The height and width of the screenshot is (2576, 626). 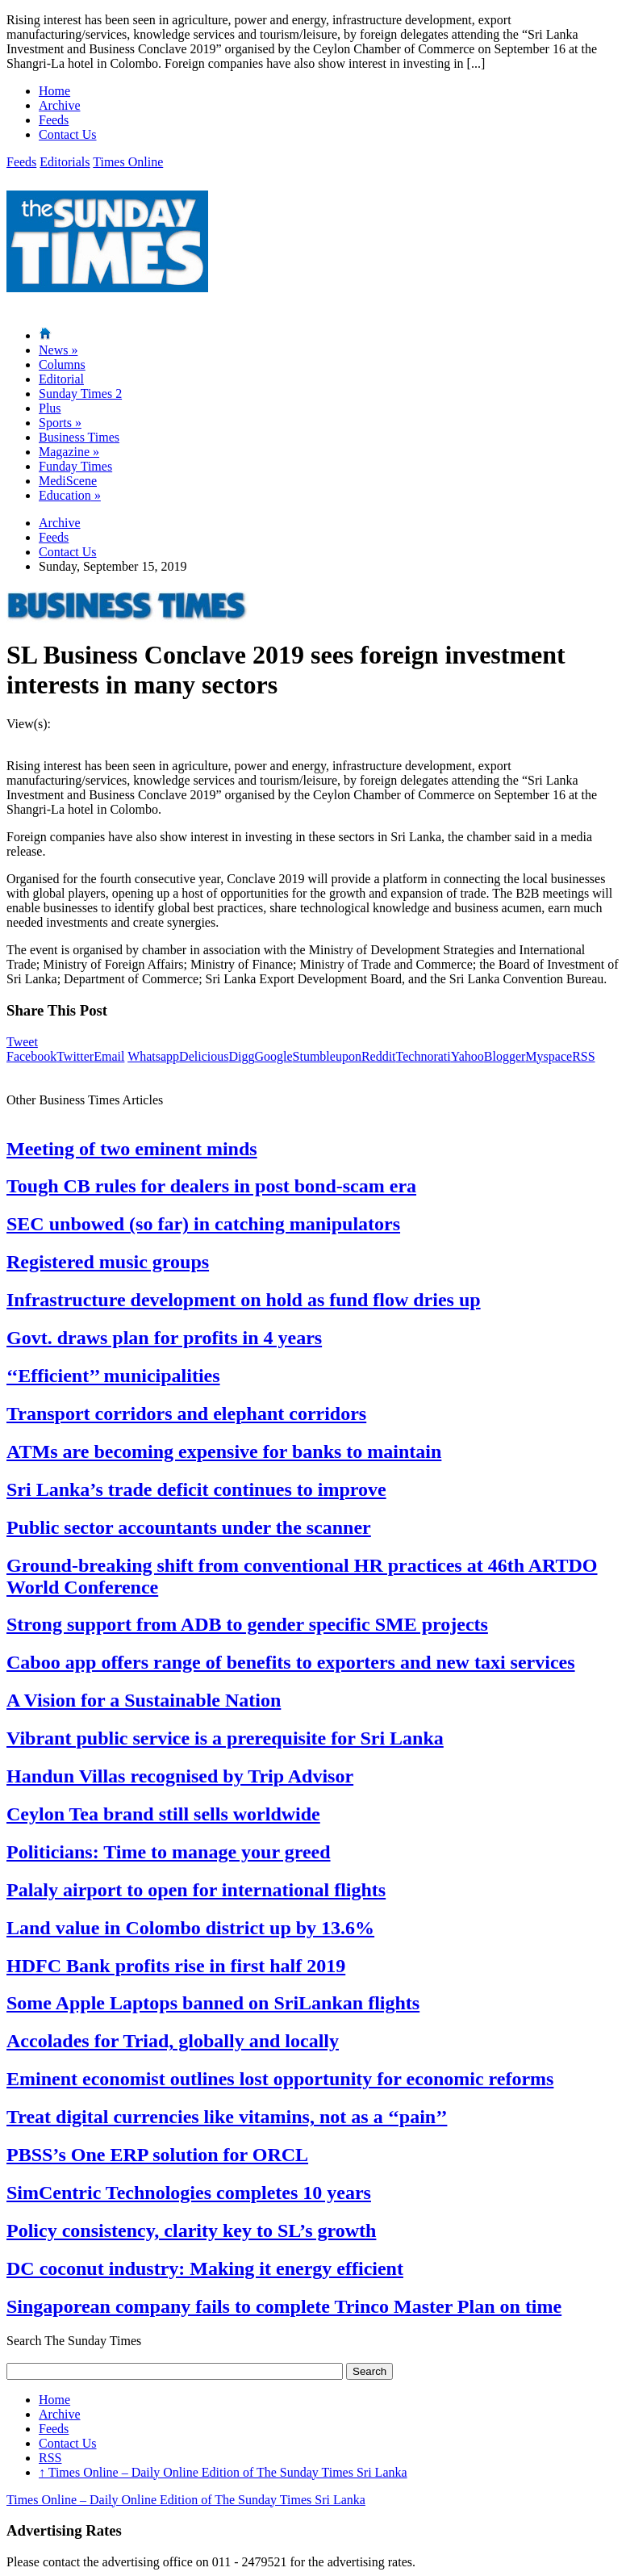 I want to click on Delicious, so click(x=203, y=1056).